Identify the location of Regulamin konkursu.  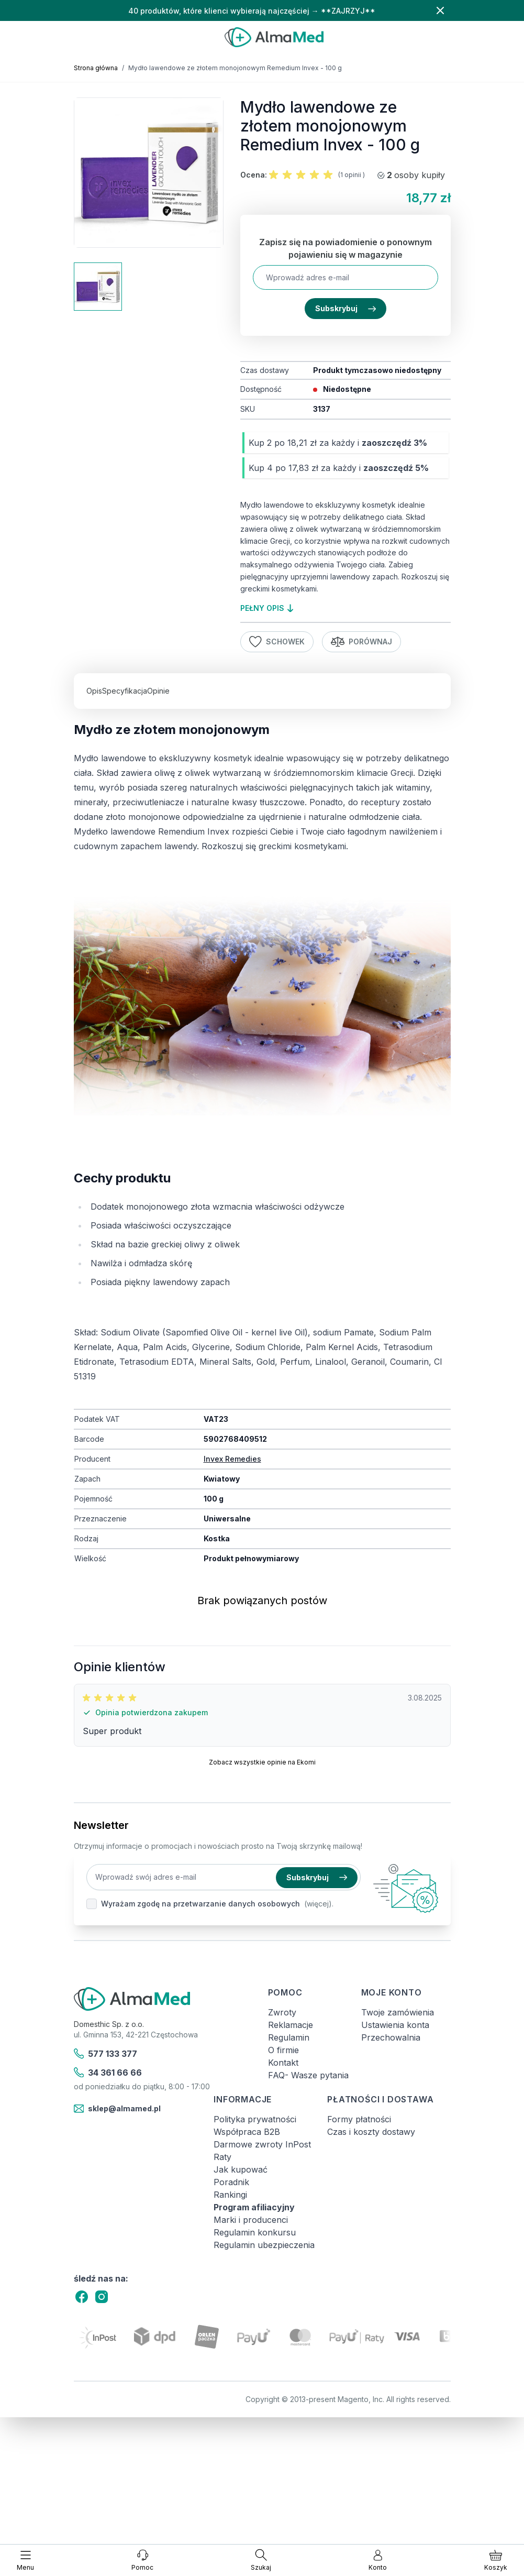
(255, 2232).